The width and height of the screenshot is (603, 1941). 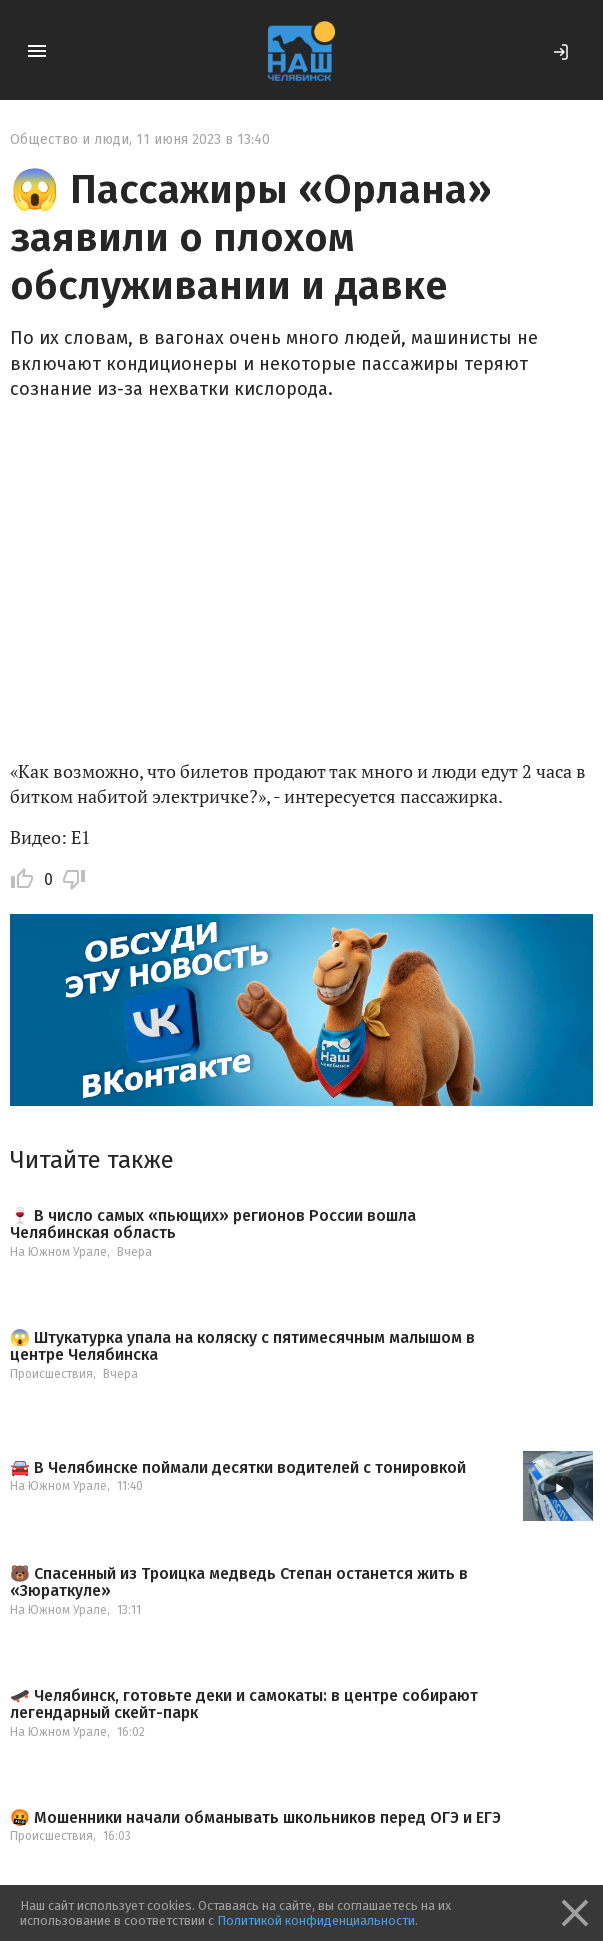 I want to click on Политикой конфиденциальности, so click(x=316, y=1920).